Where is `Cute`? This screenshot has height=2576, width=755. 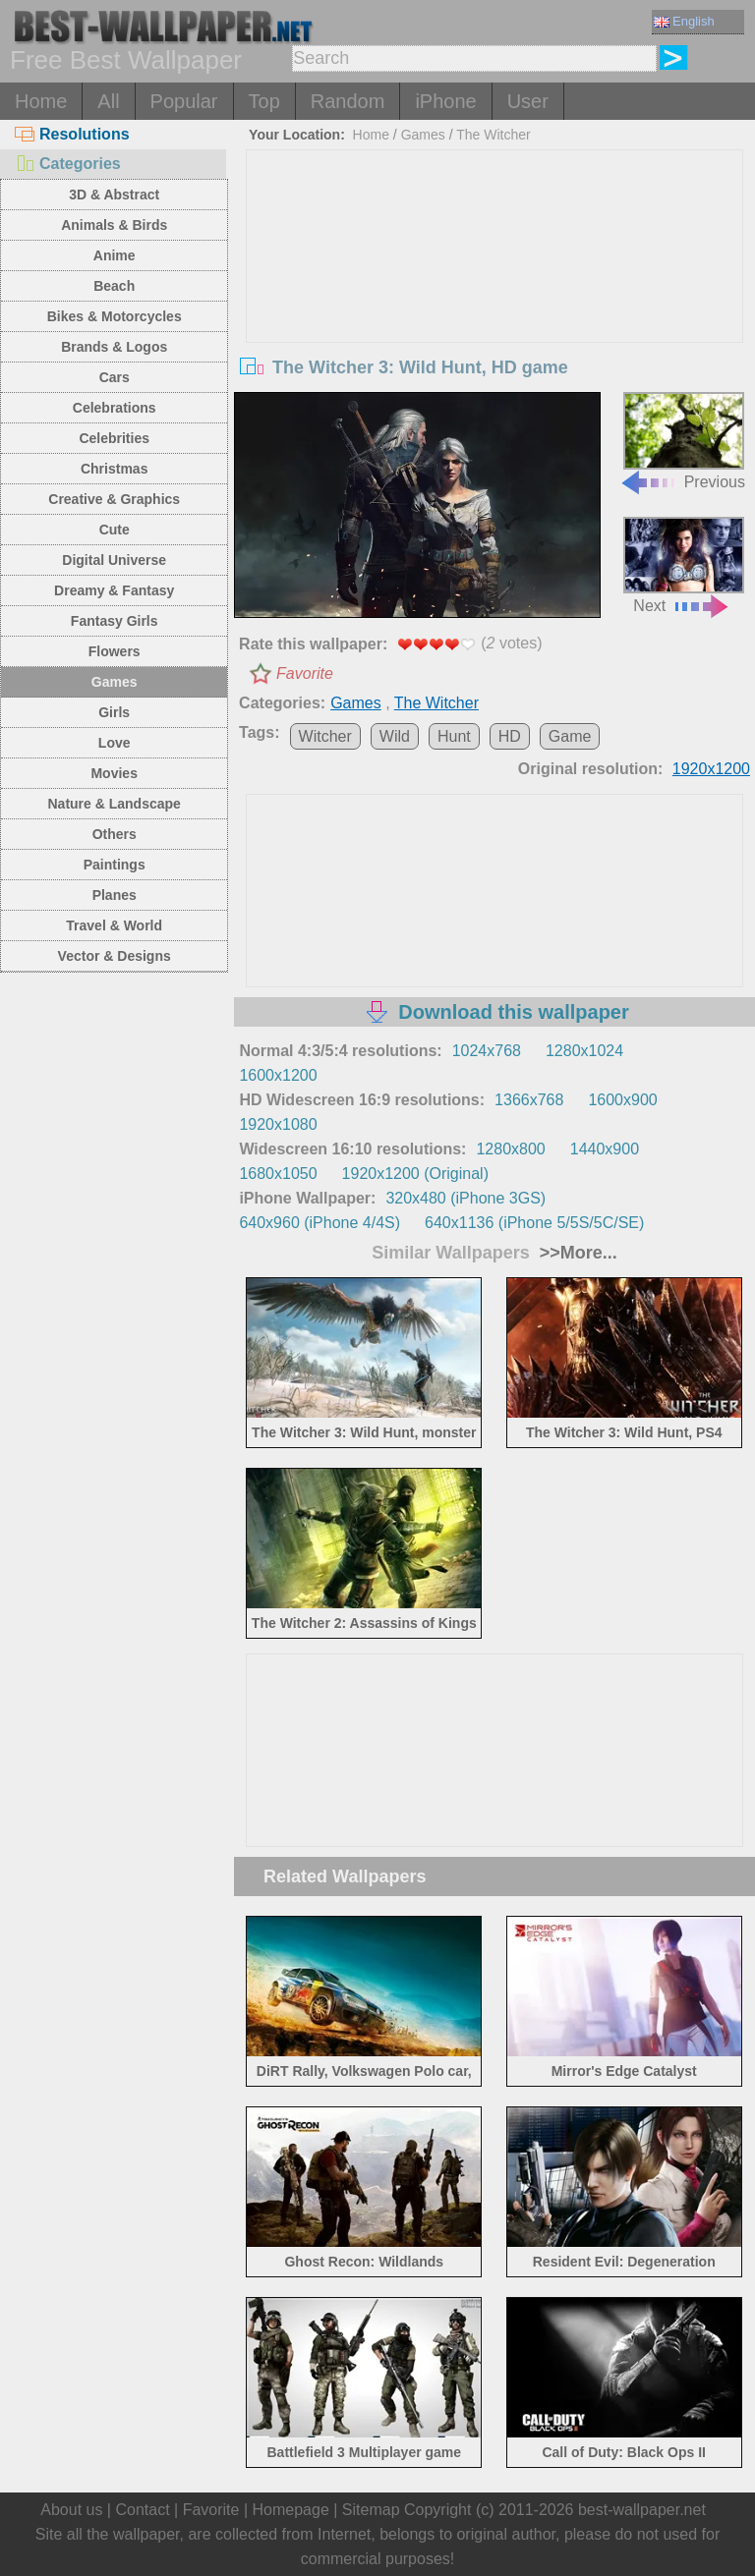 Cute is located at coordinates (114, 529).